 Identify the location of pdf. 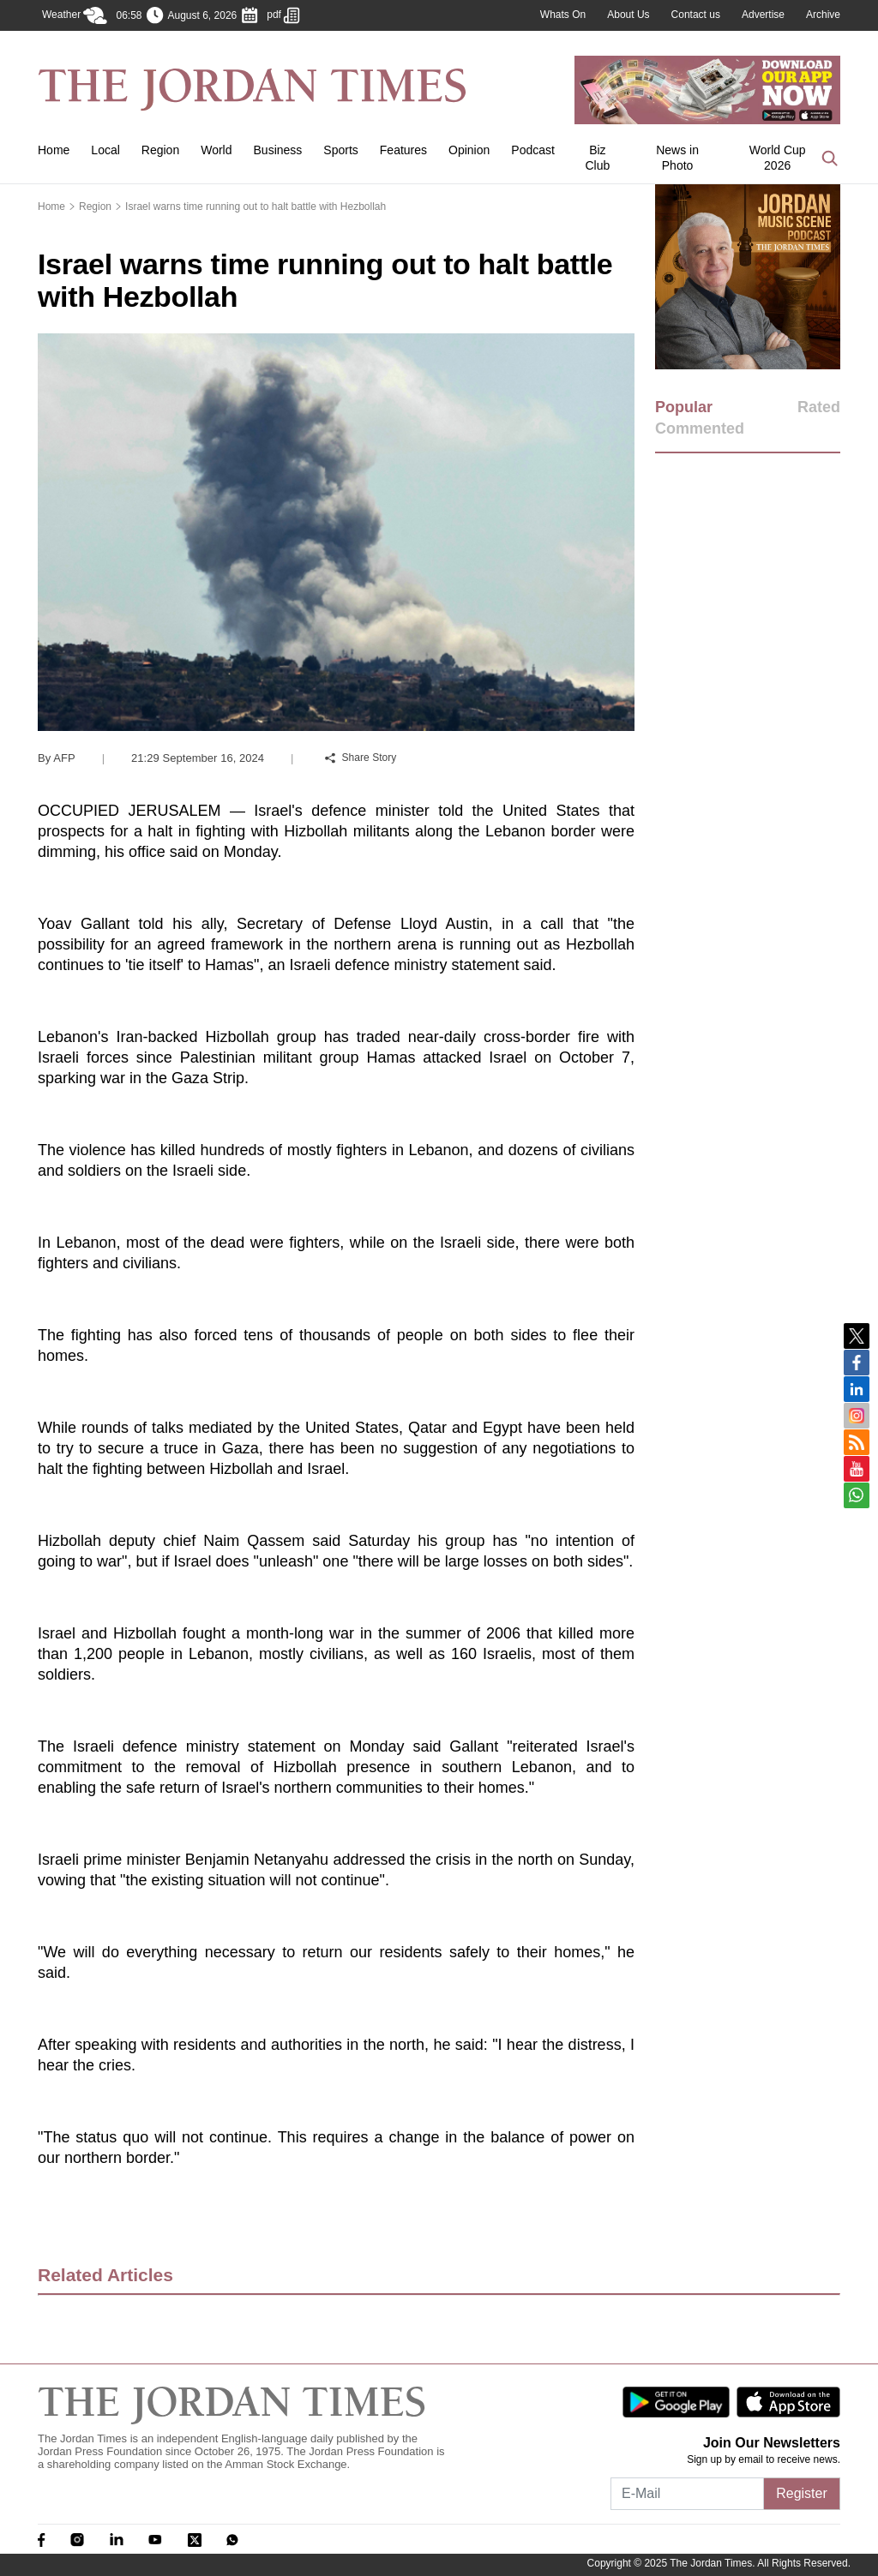
(283, 15).